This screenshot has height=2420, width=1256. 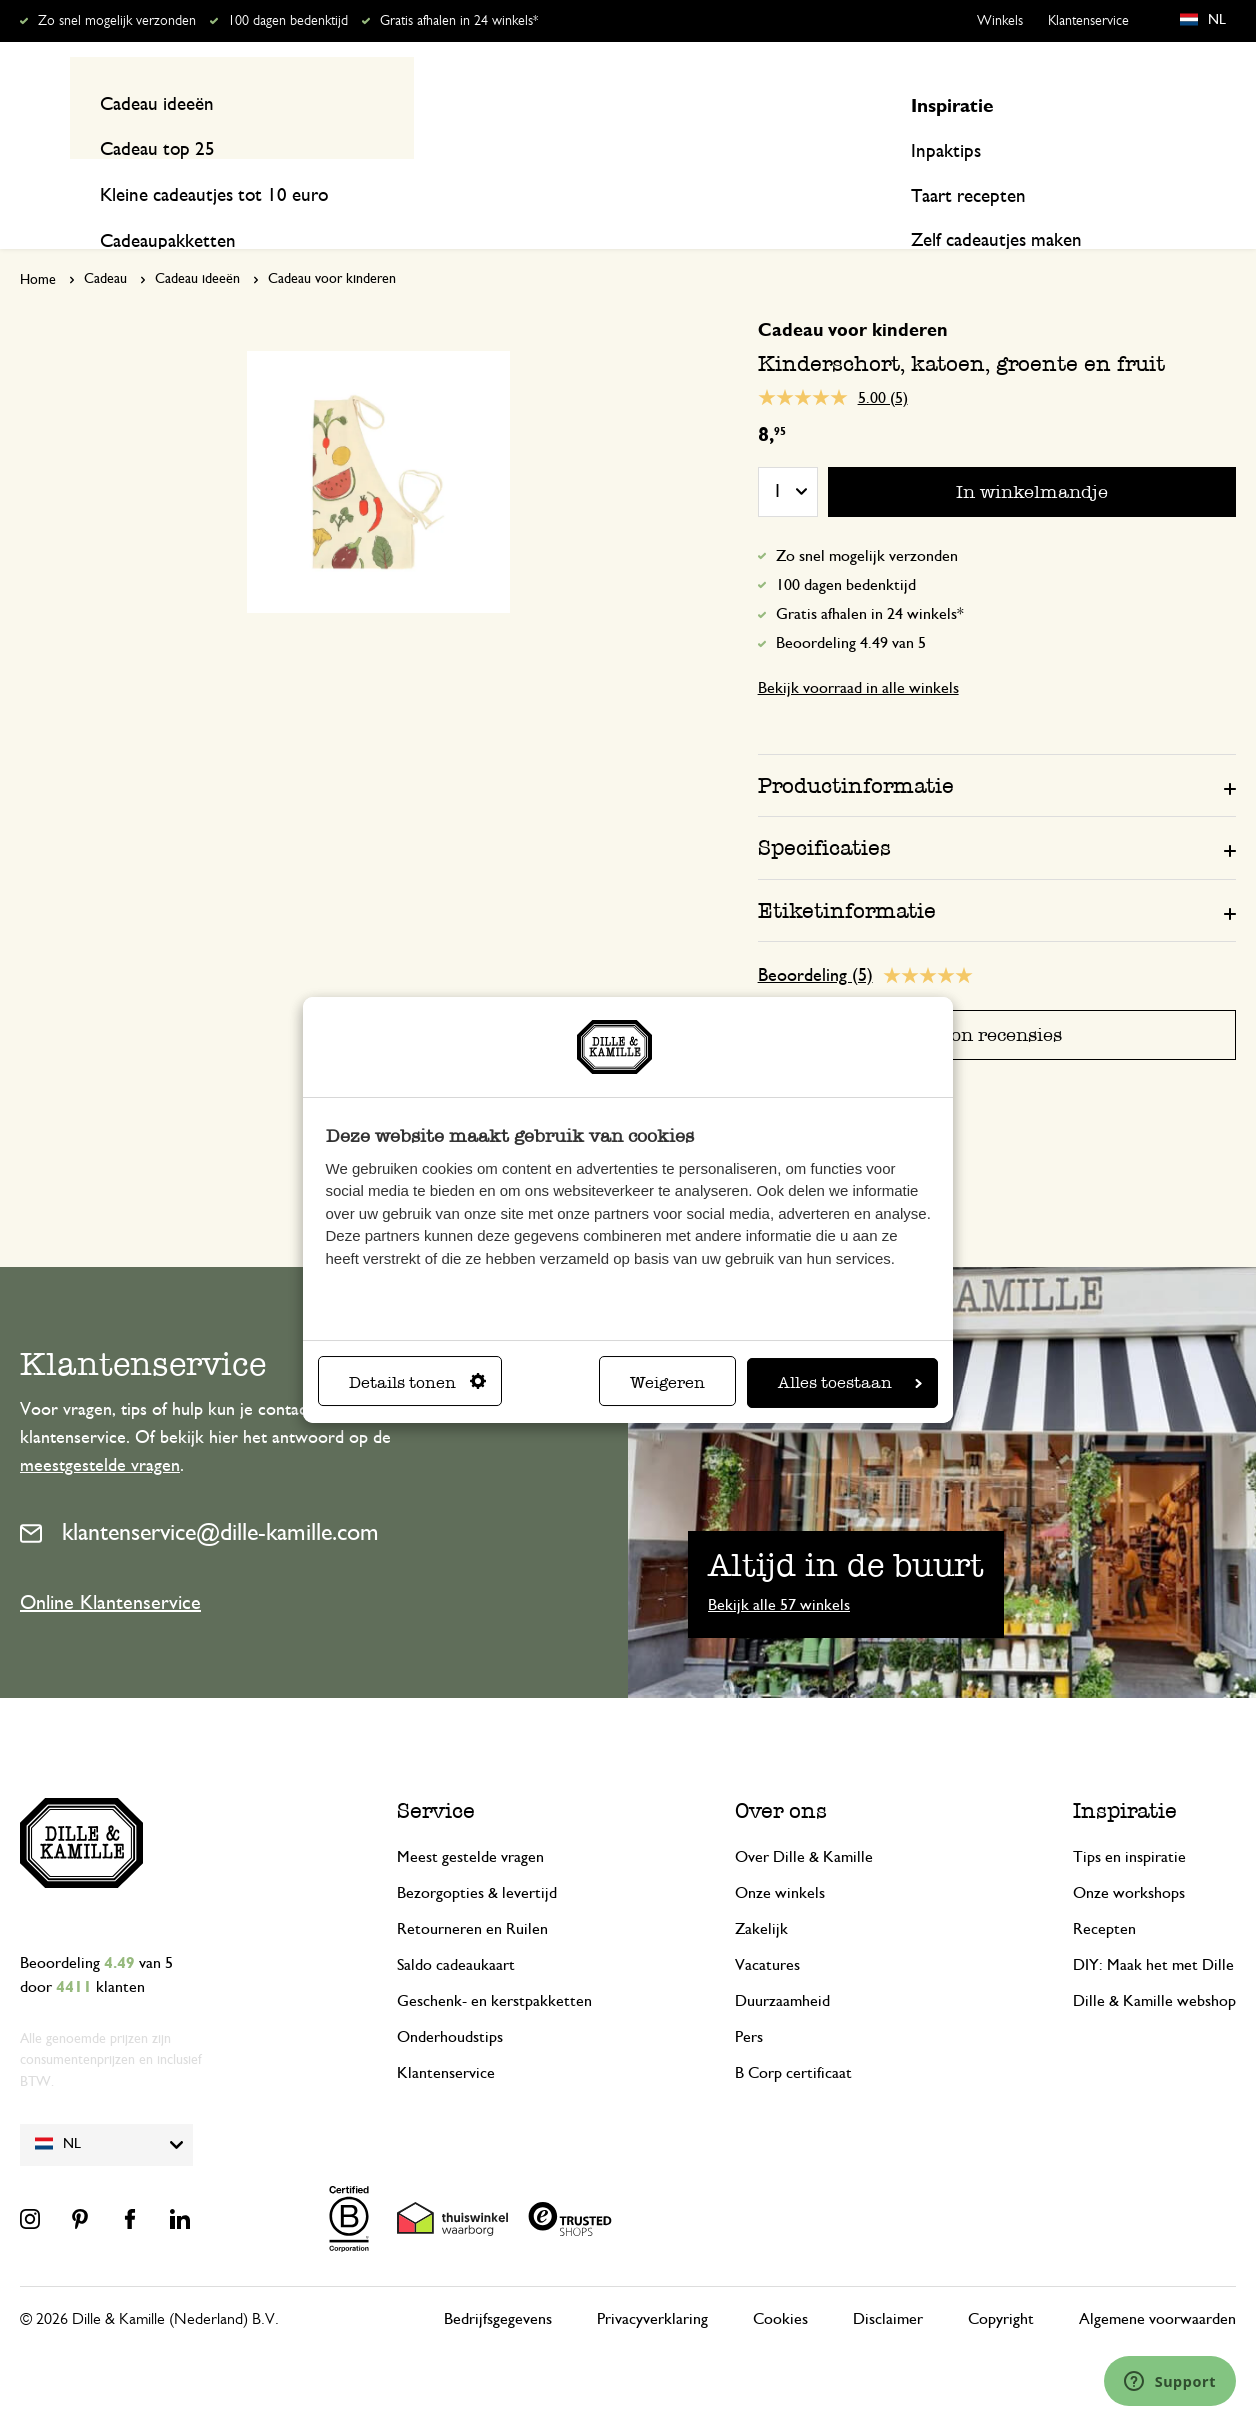 What do you see at coordinates (1129, 1818) in the screenshot?
I see `Tips en inspiratie` at bounding box center [1129, 1818].